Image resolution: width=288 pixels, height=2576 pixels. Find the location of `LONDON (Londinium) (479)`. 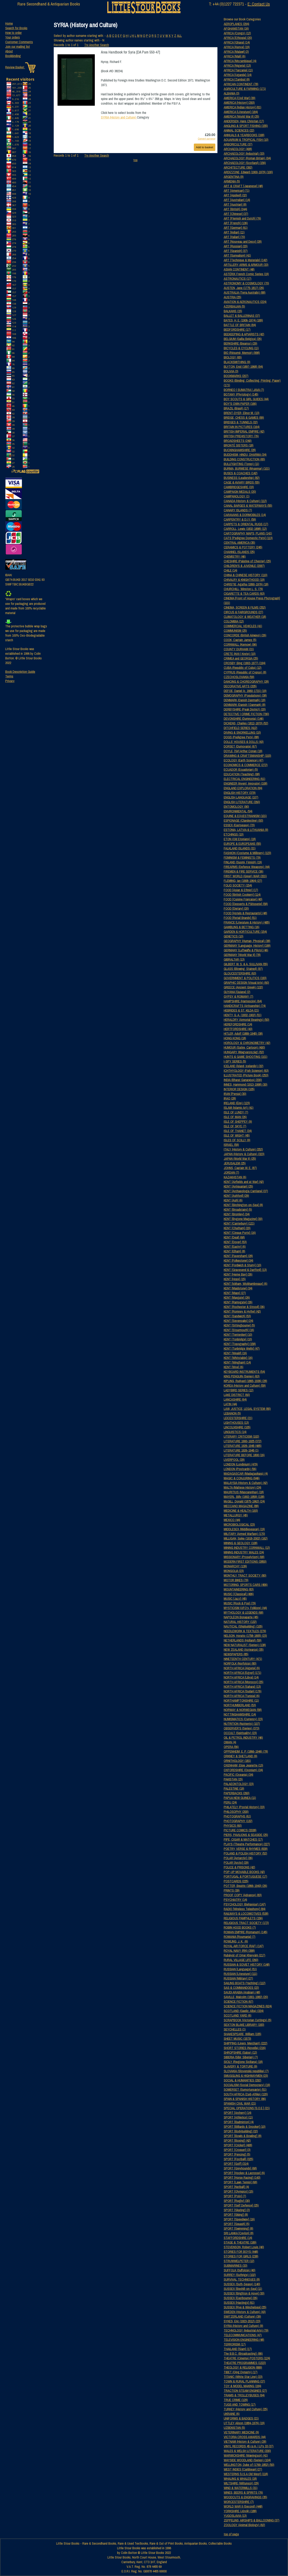

LONDON (Londinium) (479) is located at coordinates (241, 1464).